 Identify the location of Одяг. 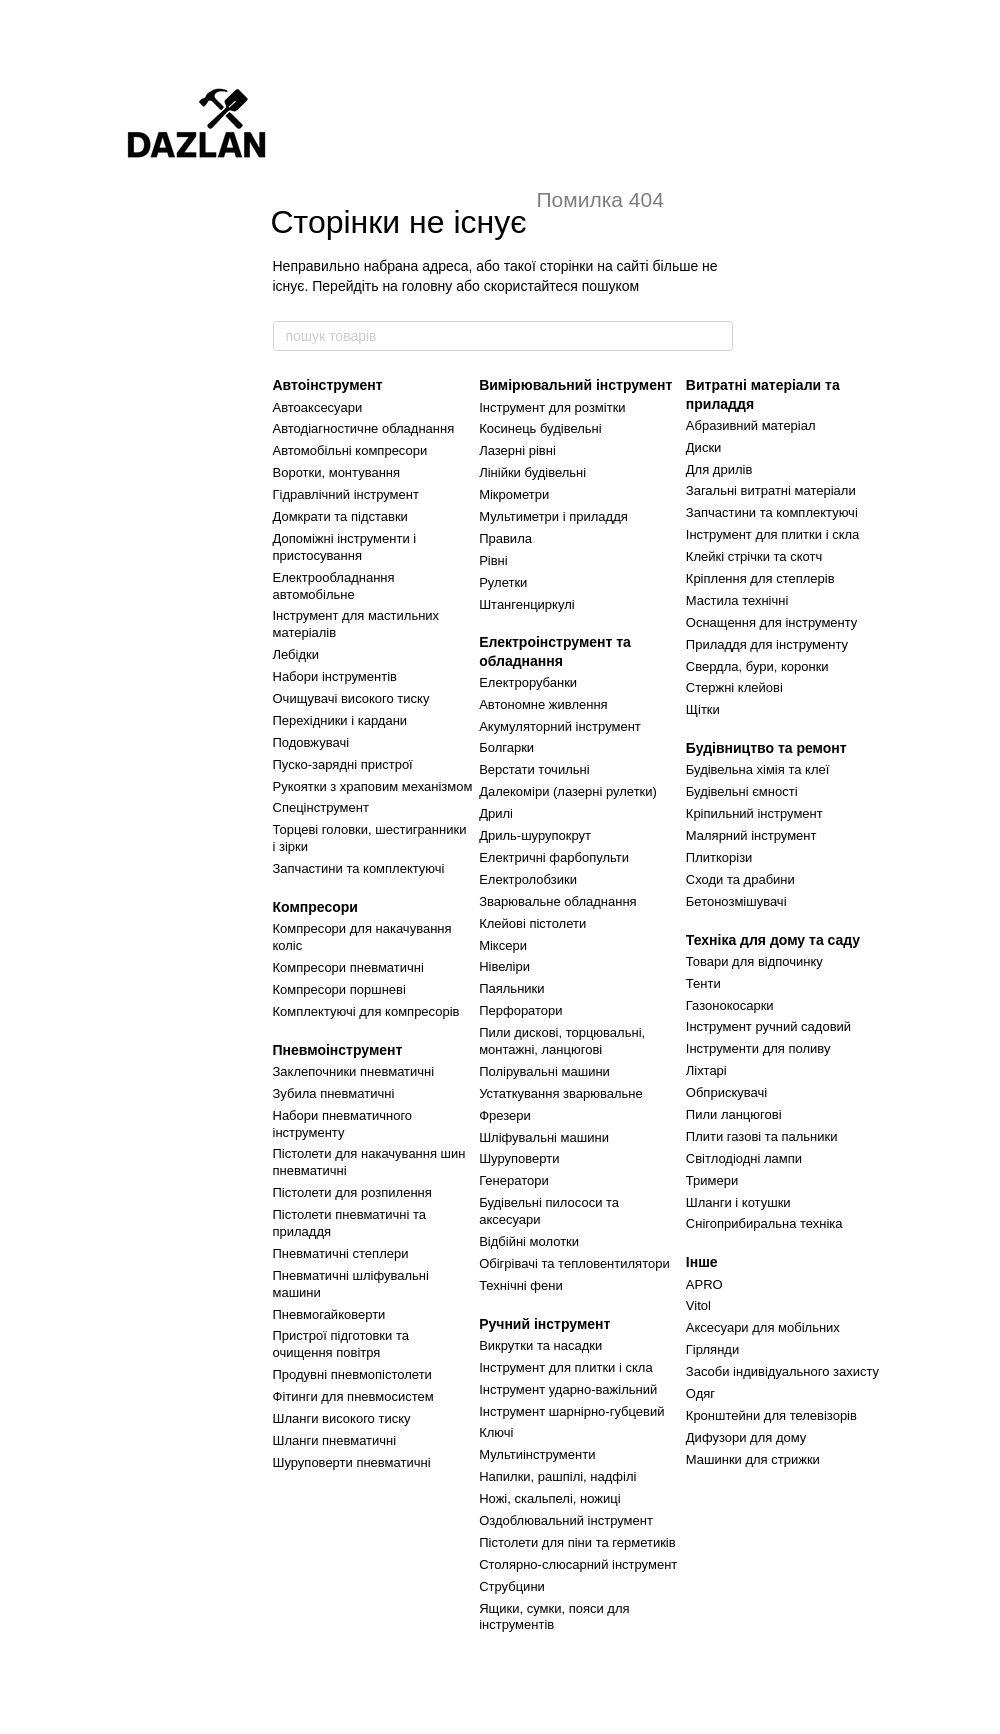
(700, 1393).